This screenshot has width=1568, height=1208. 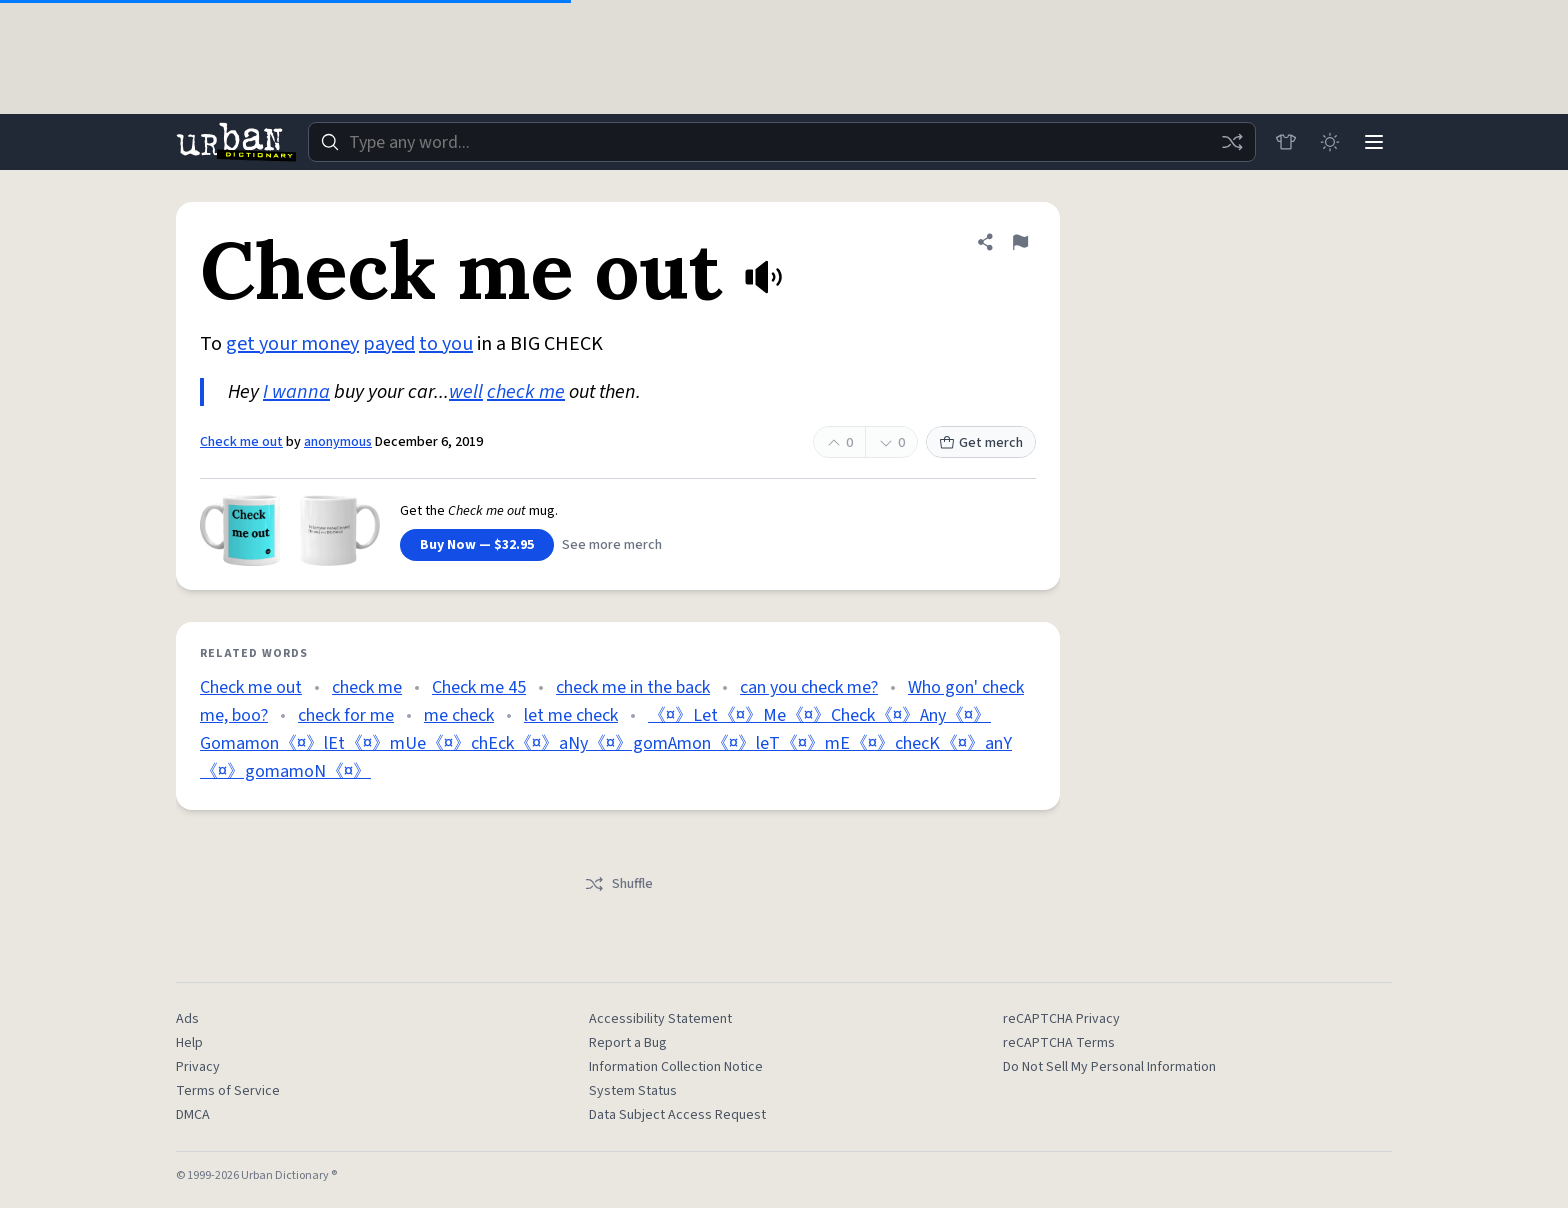 What do you see at coordinates (606, 743) in the screenshot?
I see `《¤》Let《¤》Me《¤》Check《¤》Any《¤》Gomamon《¤》lEt《¤》mUe《¤》chEck《¤》aNy《¤》gomAmon《¤》leT《¤》mE《¤》checK《¤》anY《¤》gomamoN《¤》` at bounding box center [606, 743].